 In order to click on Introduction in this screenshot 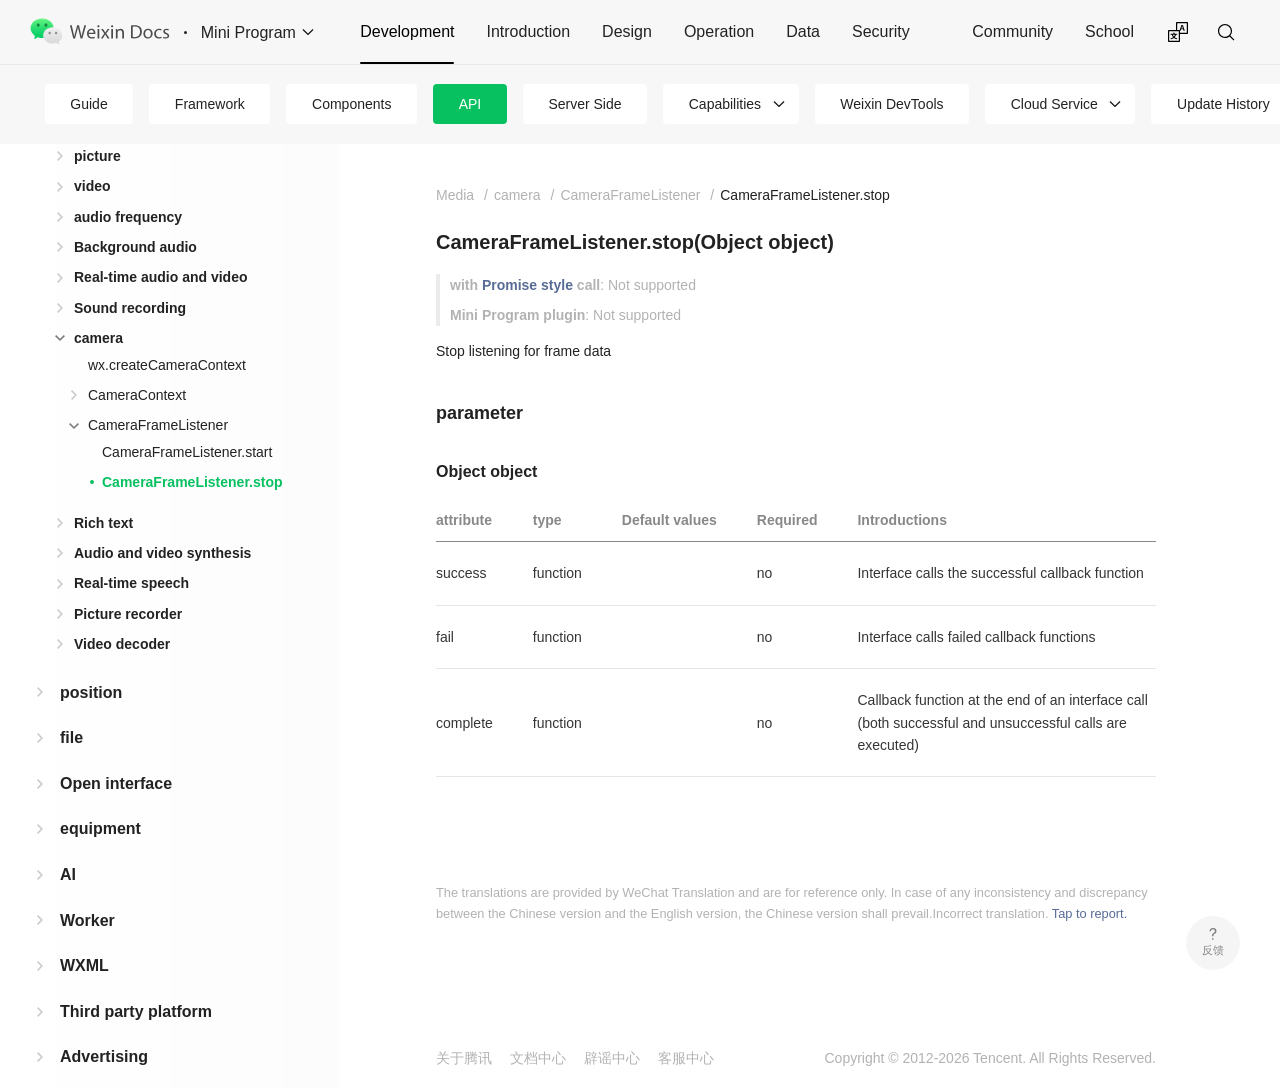, I will do `click(528, 31)`.